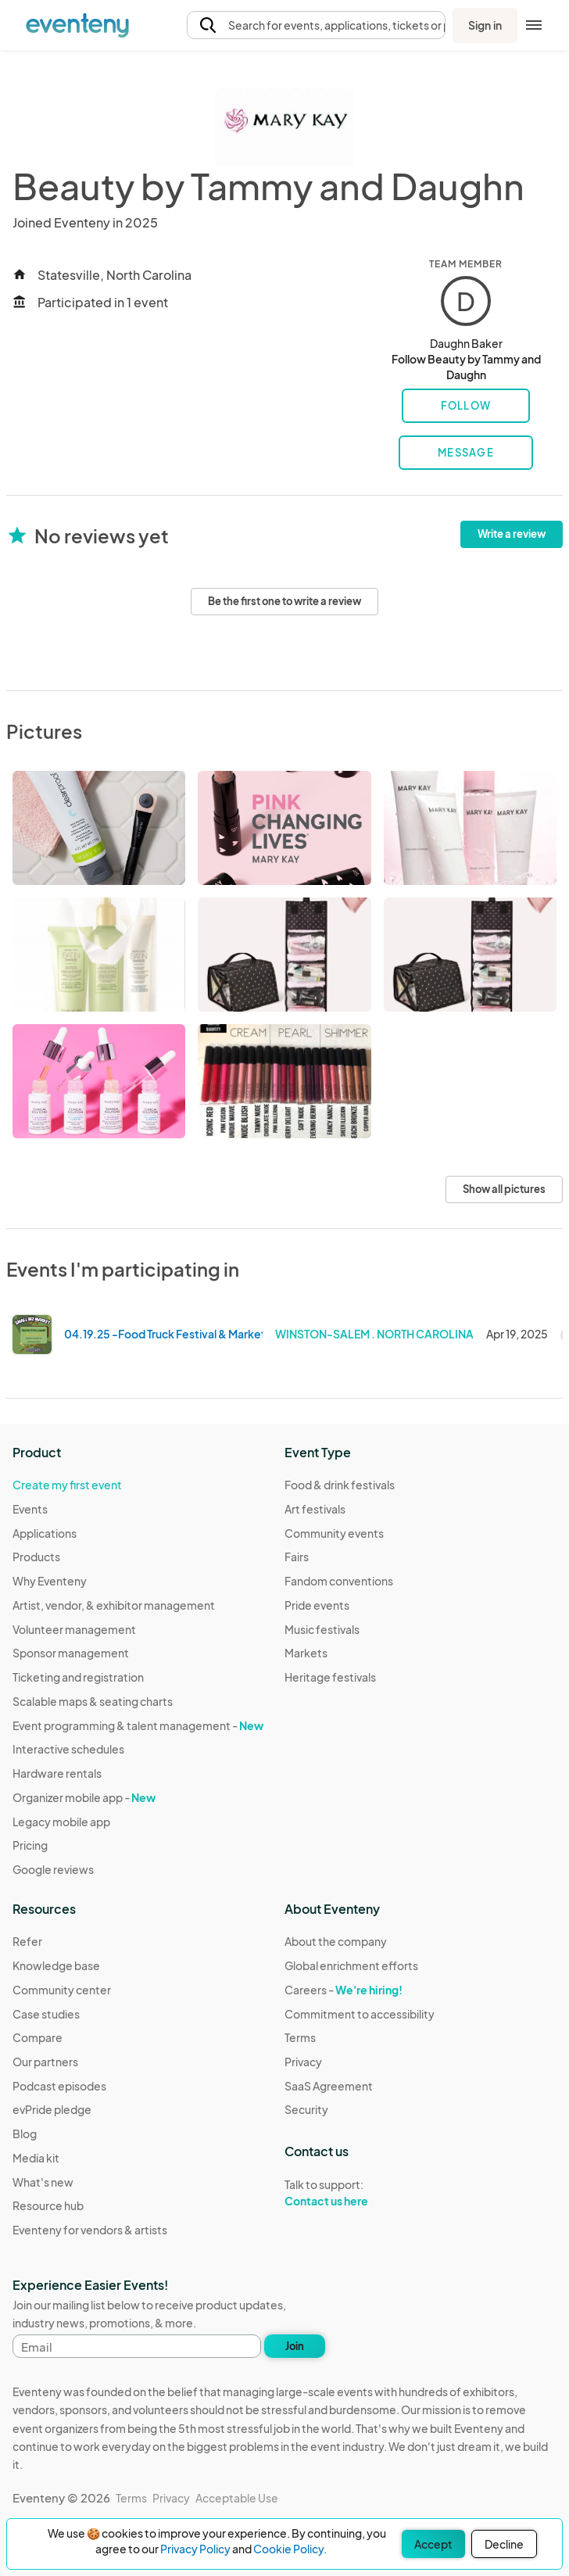  Describe the element at coordinates (504, 1189) in the screenshot. I see `Show all pictures` at that location.